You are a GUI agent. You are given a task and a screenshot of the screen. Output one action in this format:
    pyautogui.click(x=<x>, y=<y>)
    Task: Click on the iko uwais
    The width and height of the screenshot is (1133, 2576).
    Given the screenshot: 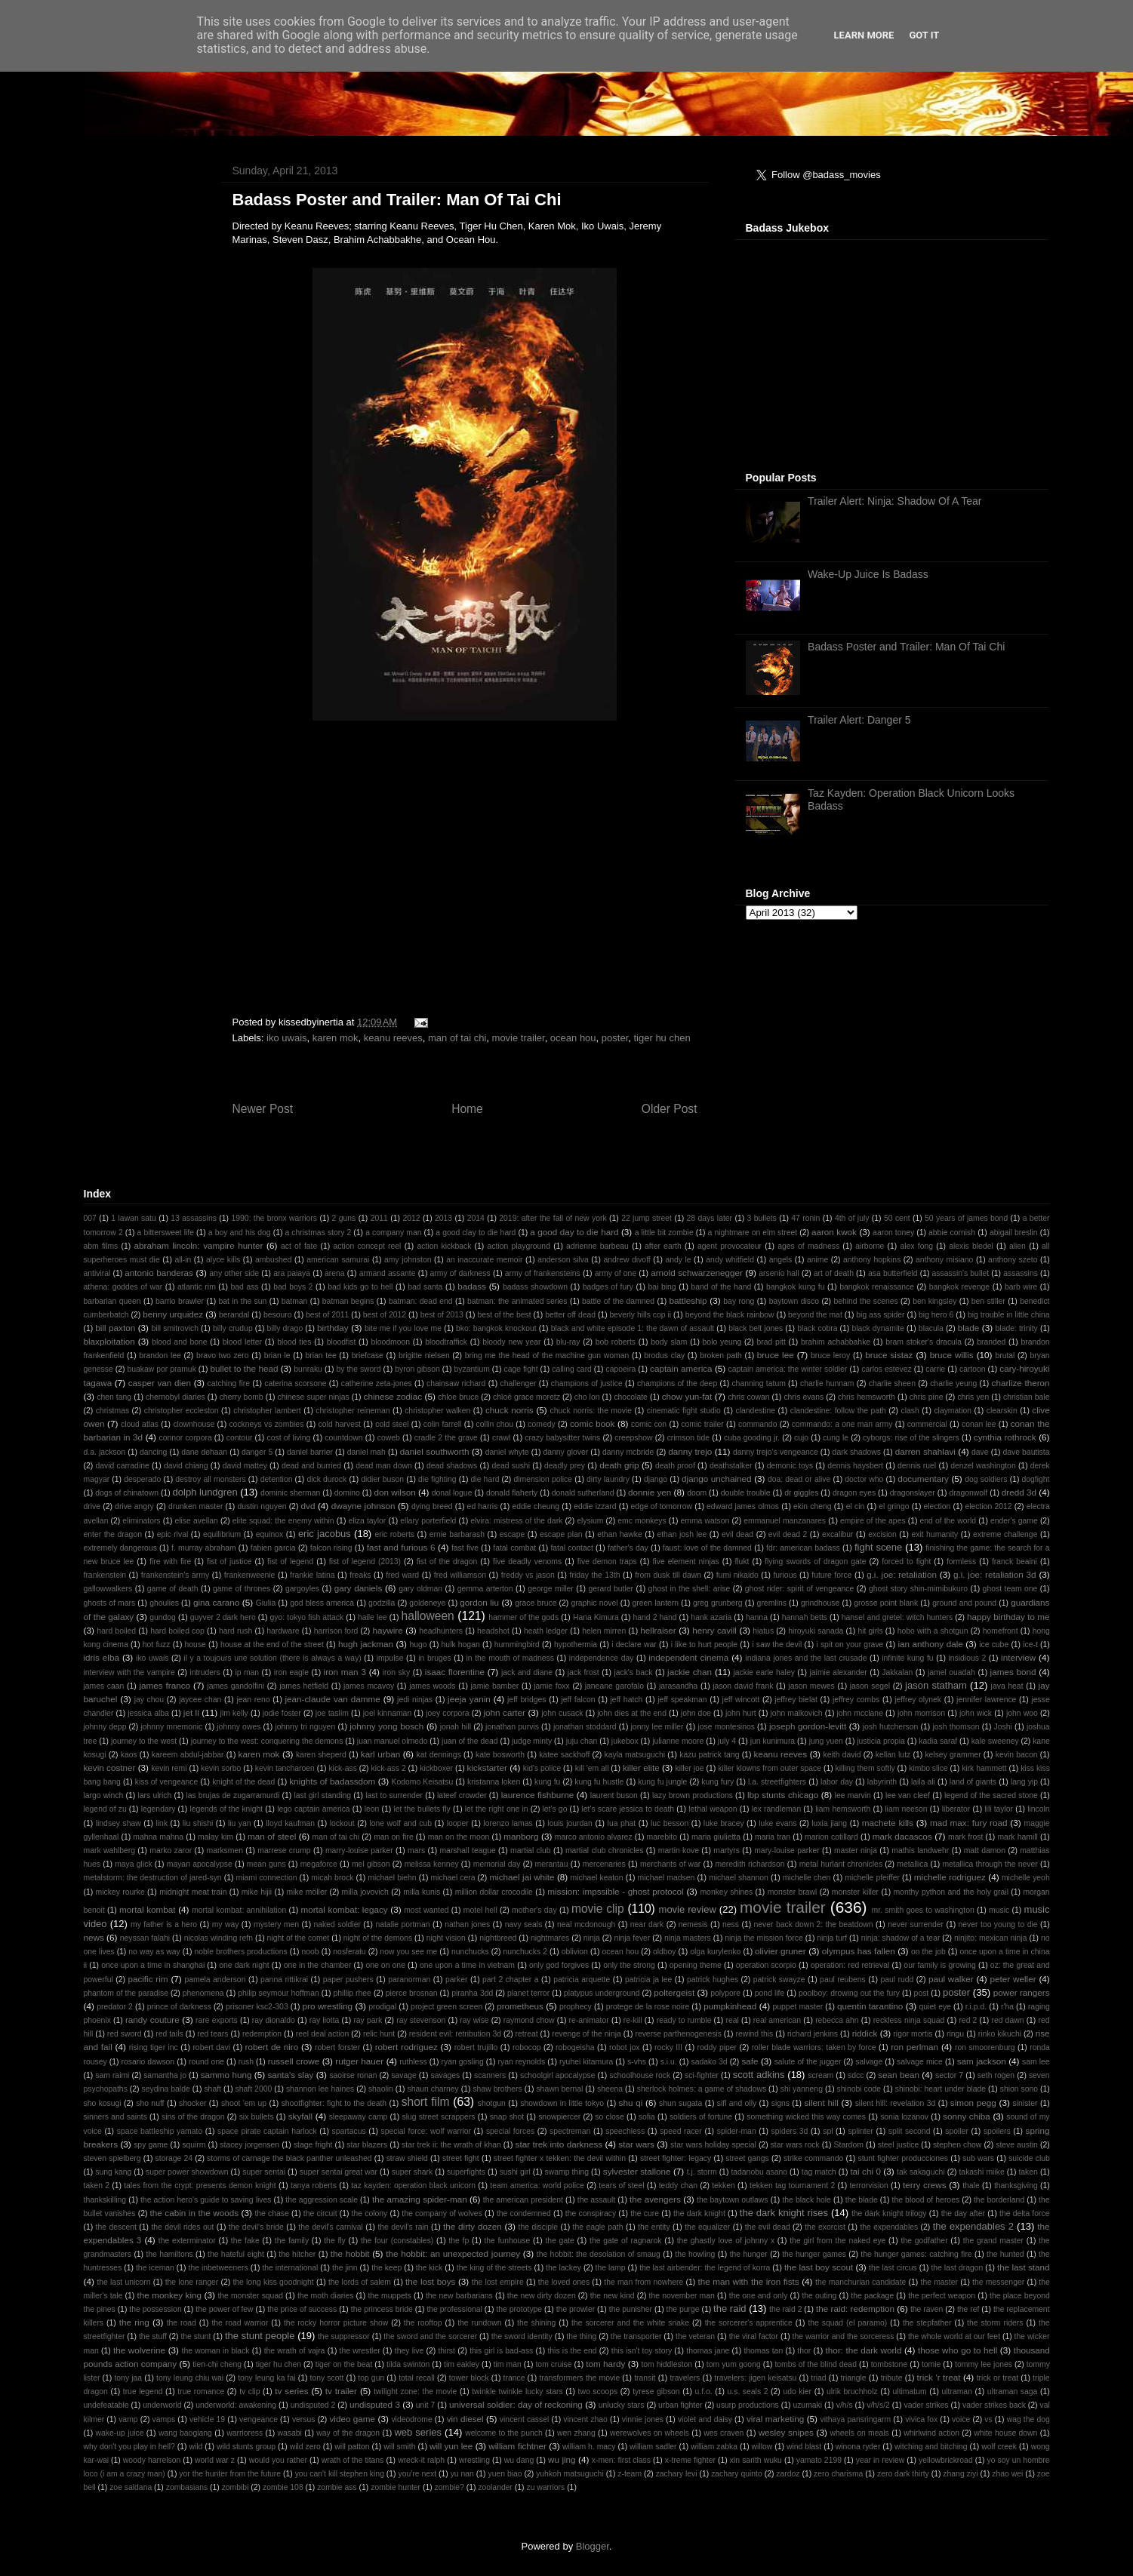 What is the action you would take?
    pyautogui.click(x=286, y=1038)
    